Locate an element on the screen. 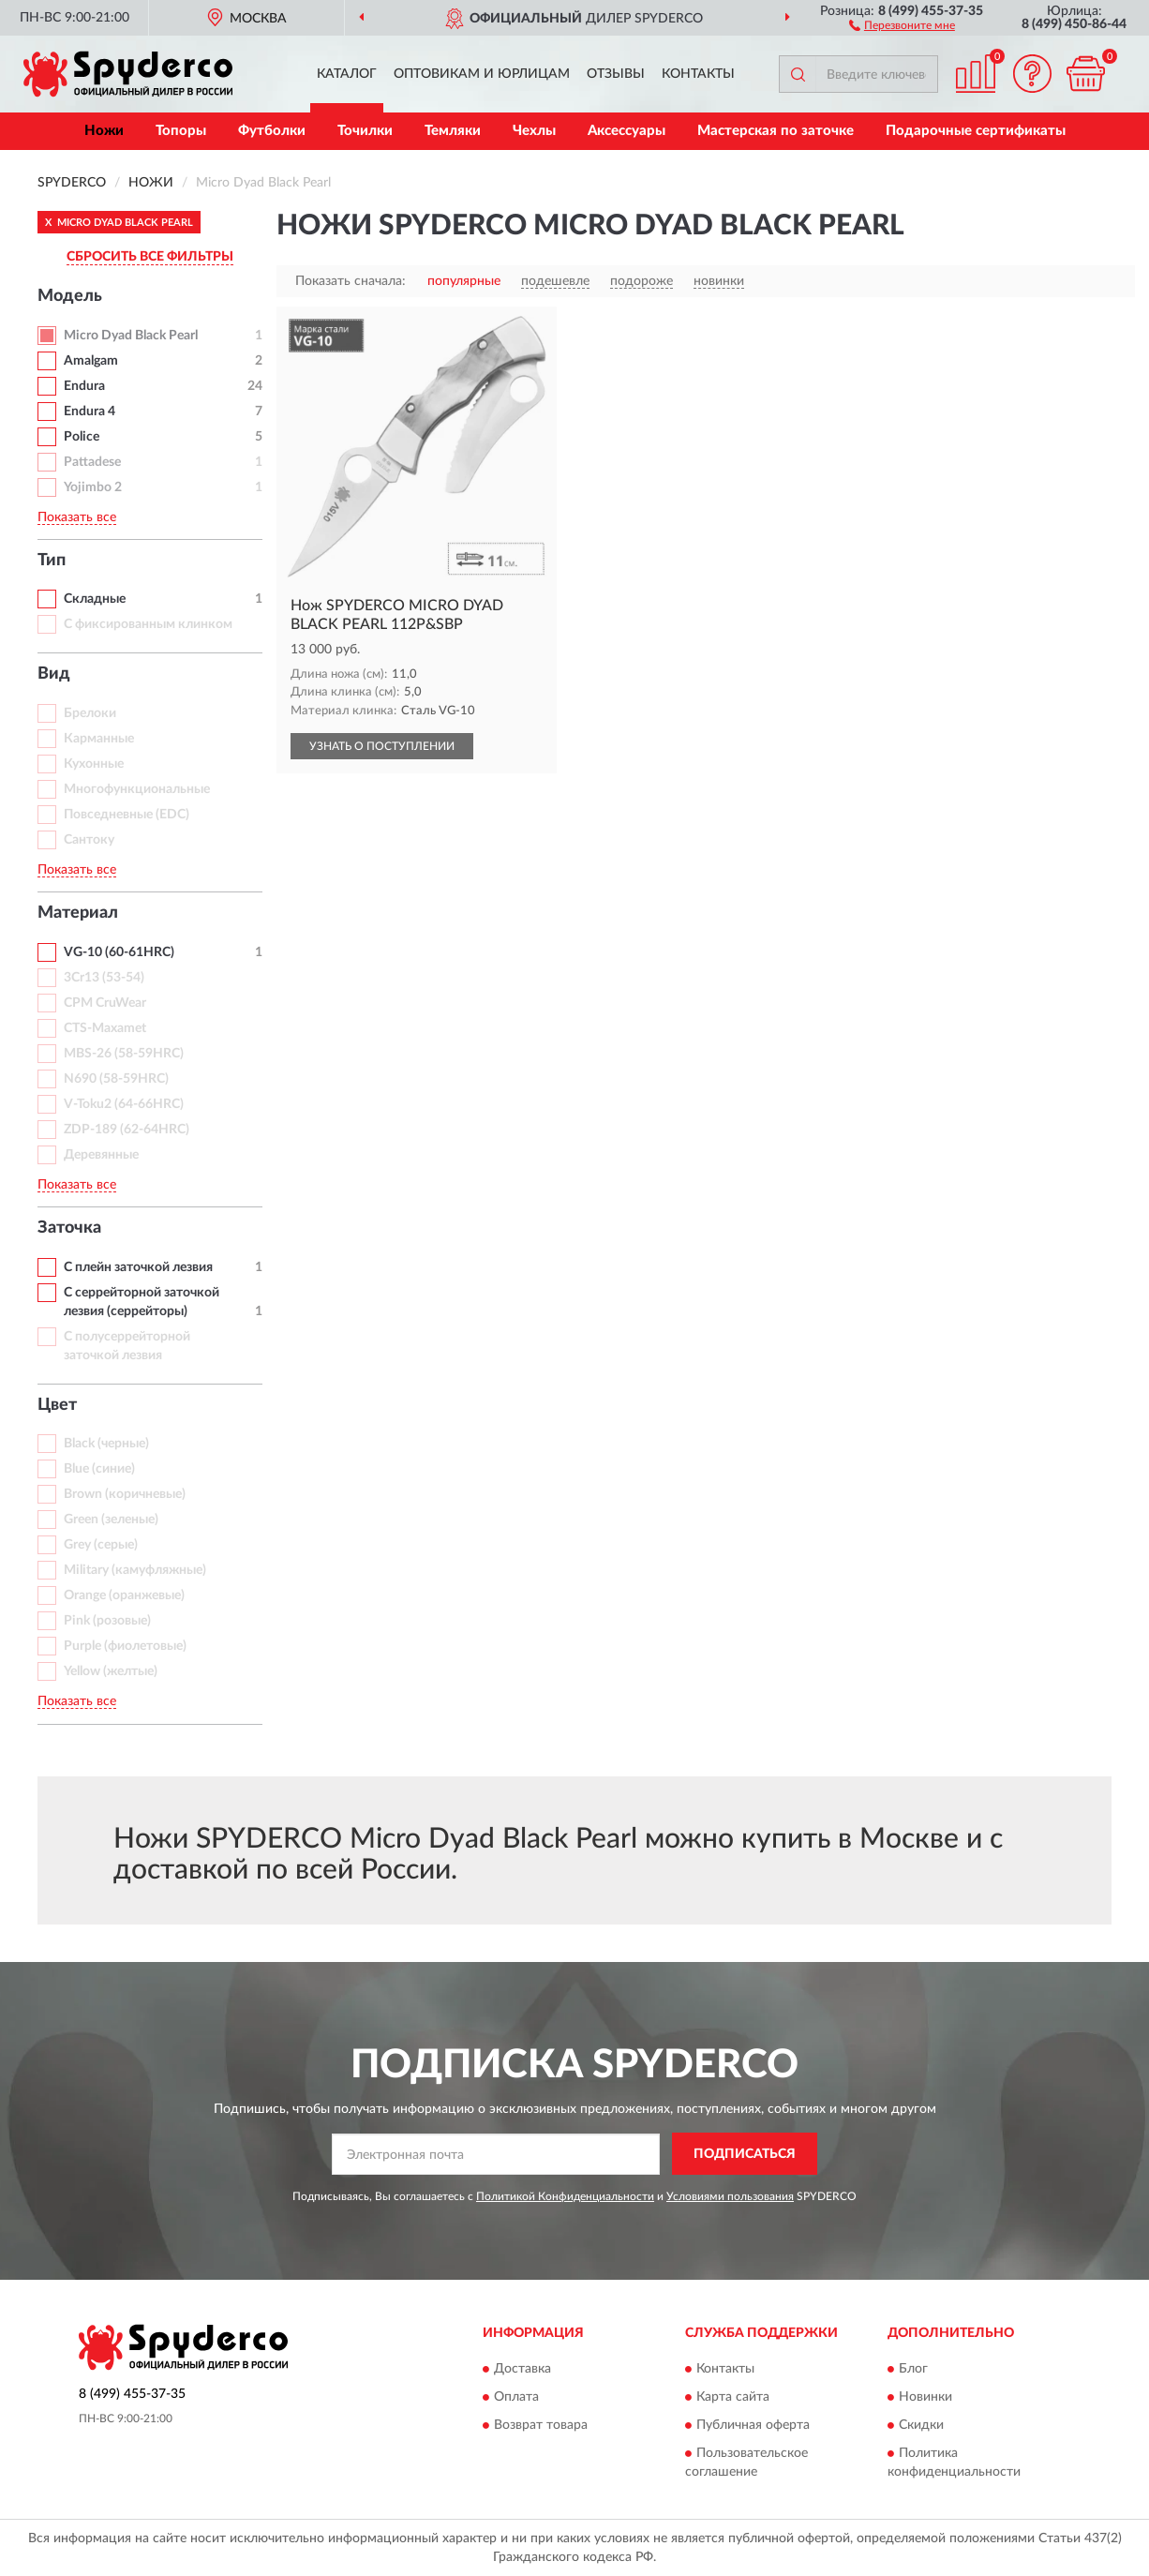  Тип [button] is located at coordinates (51, 560).